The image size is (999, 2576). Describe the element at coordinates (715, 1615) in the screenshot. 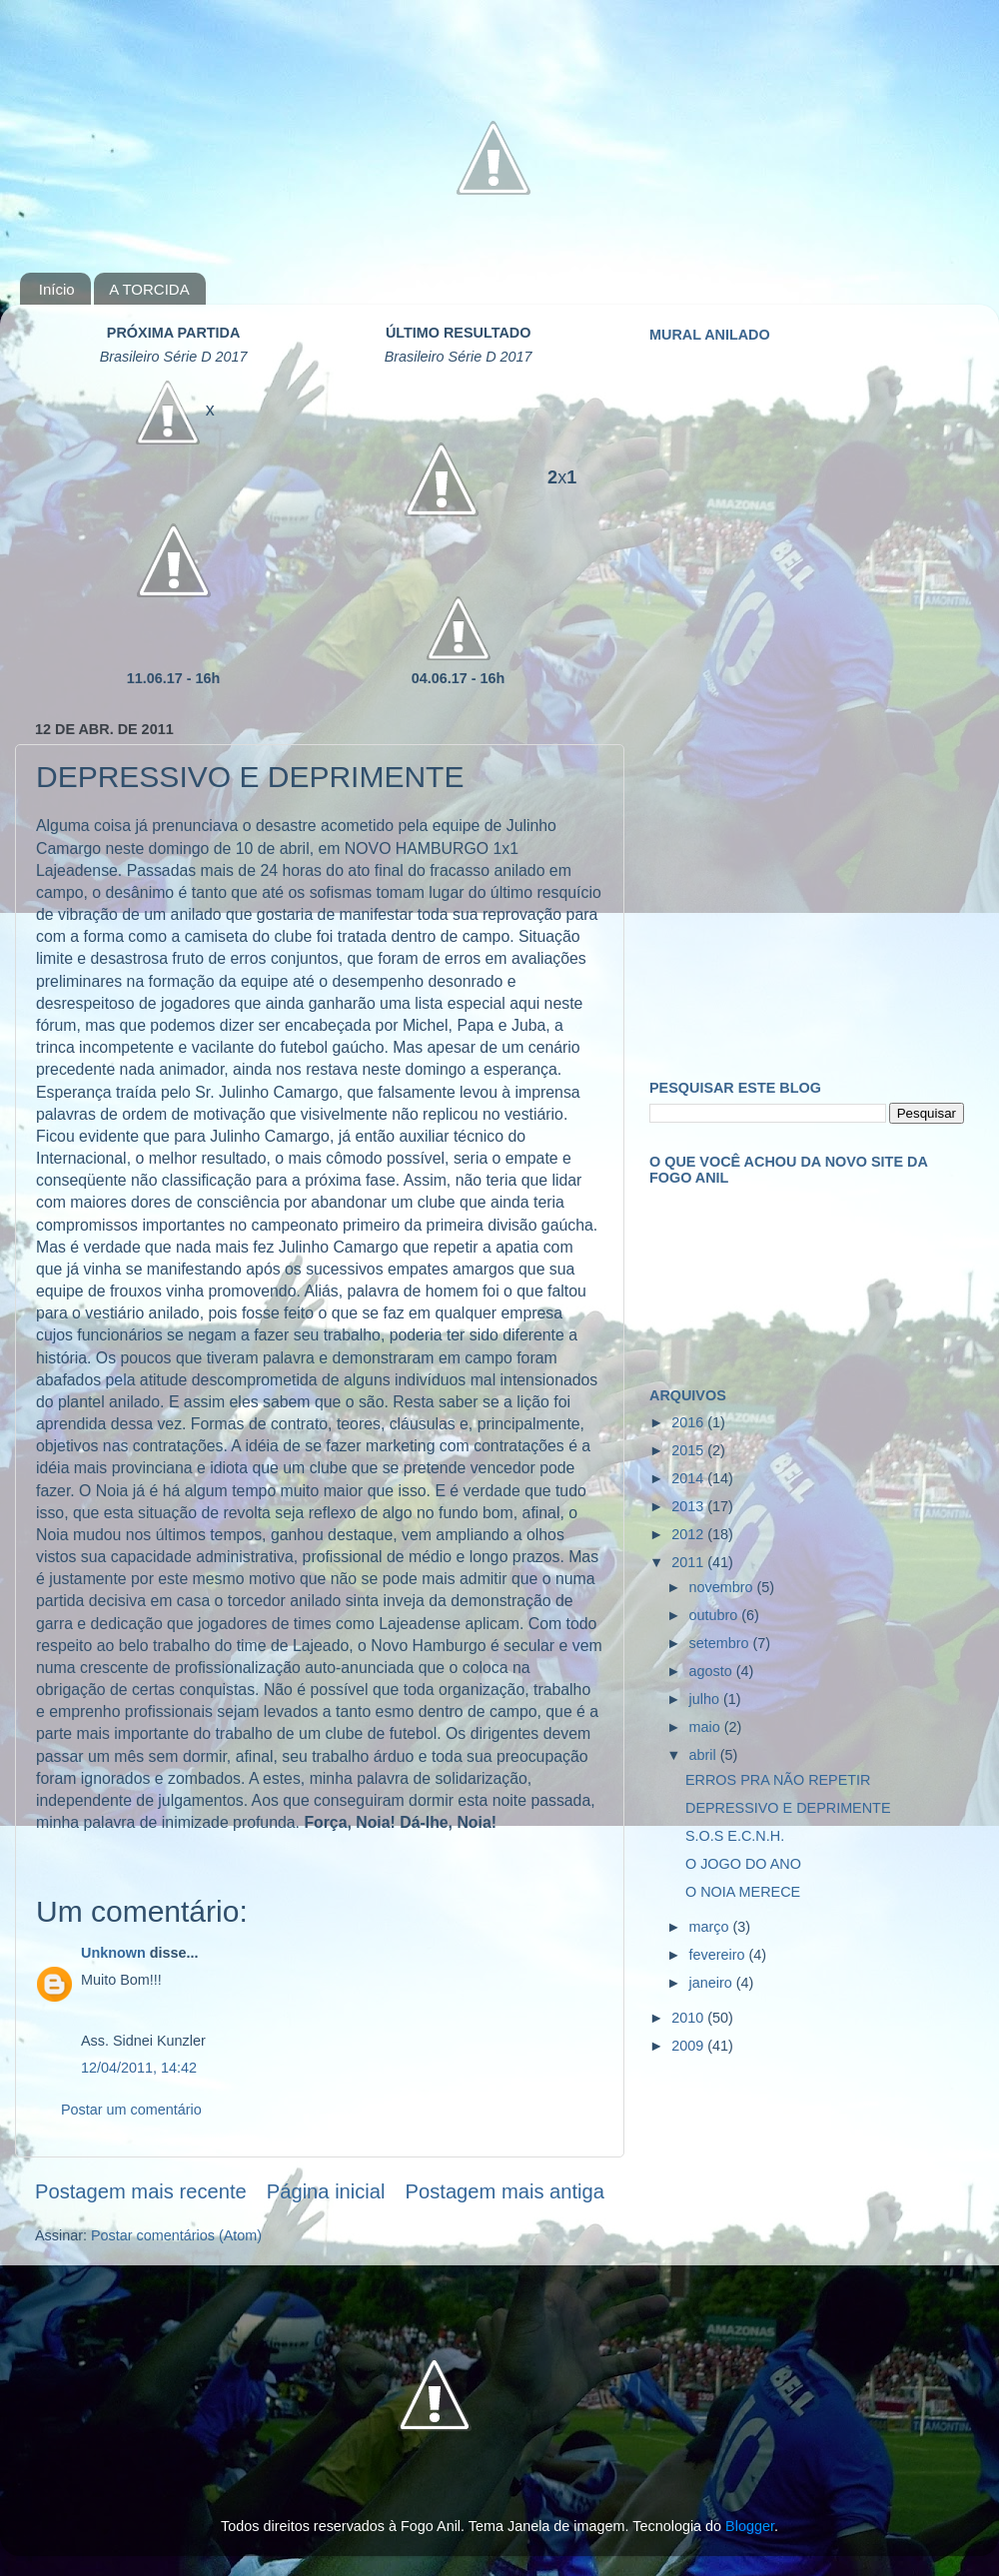

I see `outubro` at that location.